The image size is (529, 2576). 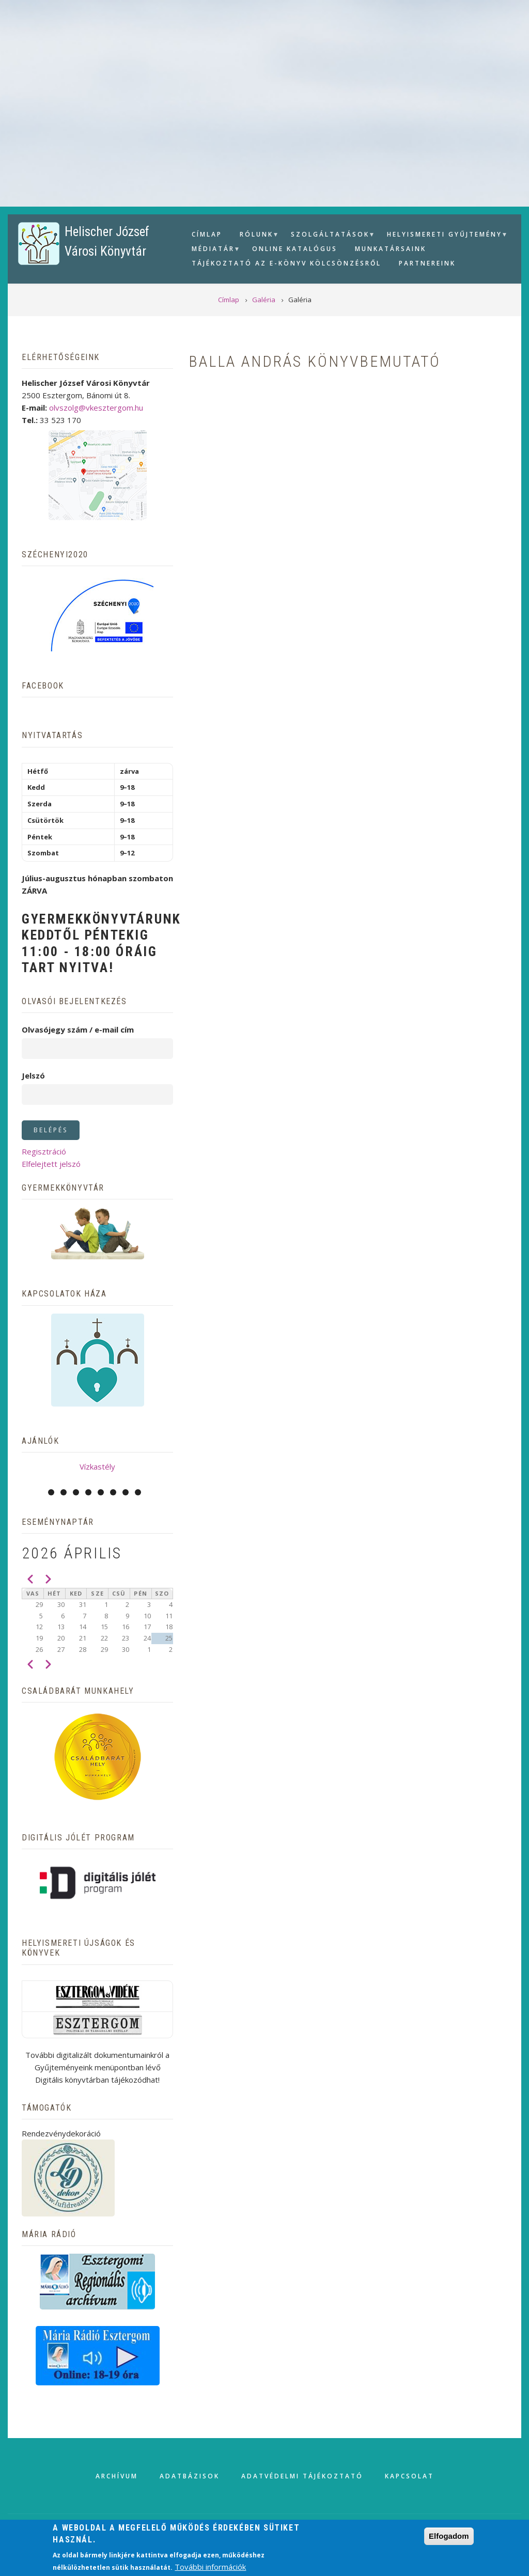 I want to click on Jelszó, so click(x=33, y=1075).